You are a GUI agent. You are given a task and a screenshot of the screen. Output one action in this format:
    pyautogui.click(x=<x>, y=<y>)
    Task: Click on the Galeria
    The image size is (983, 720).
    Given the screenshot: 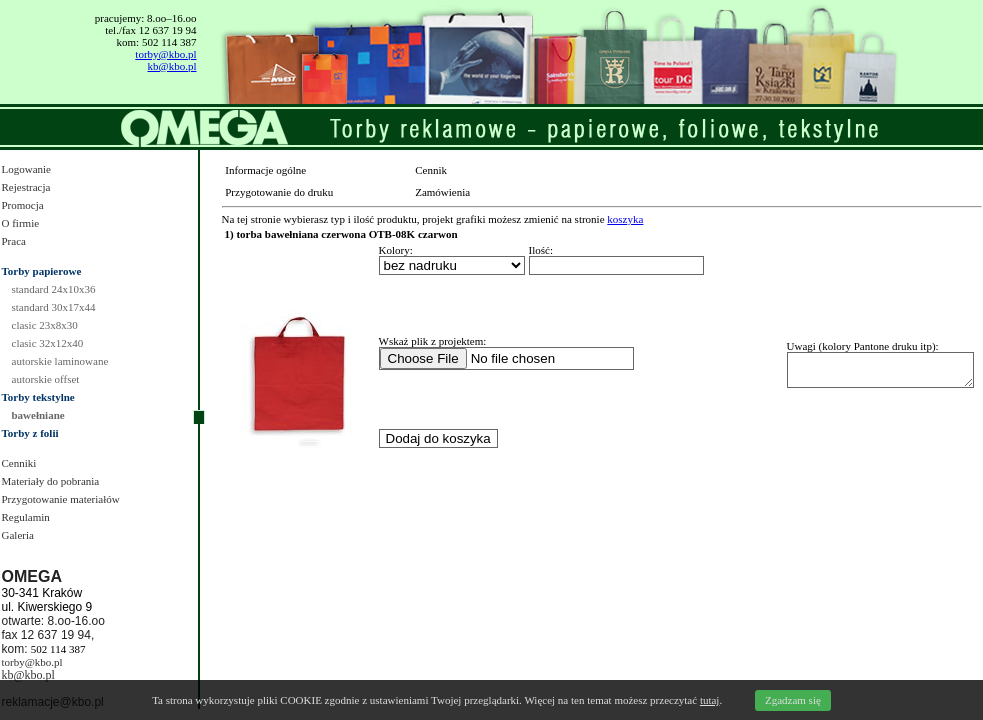 What is the action you would take?
    pyautogui.click(x=18, y=535)
    